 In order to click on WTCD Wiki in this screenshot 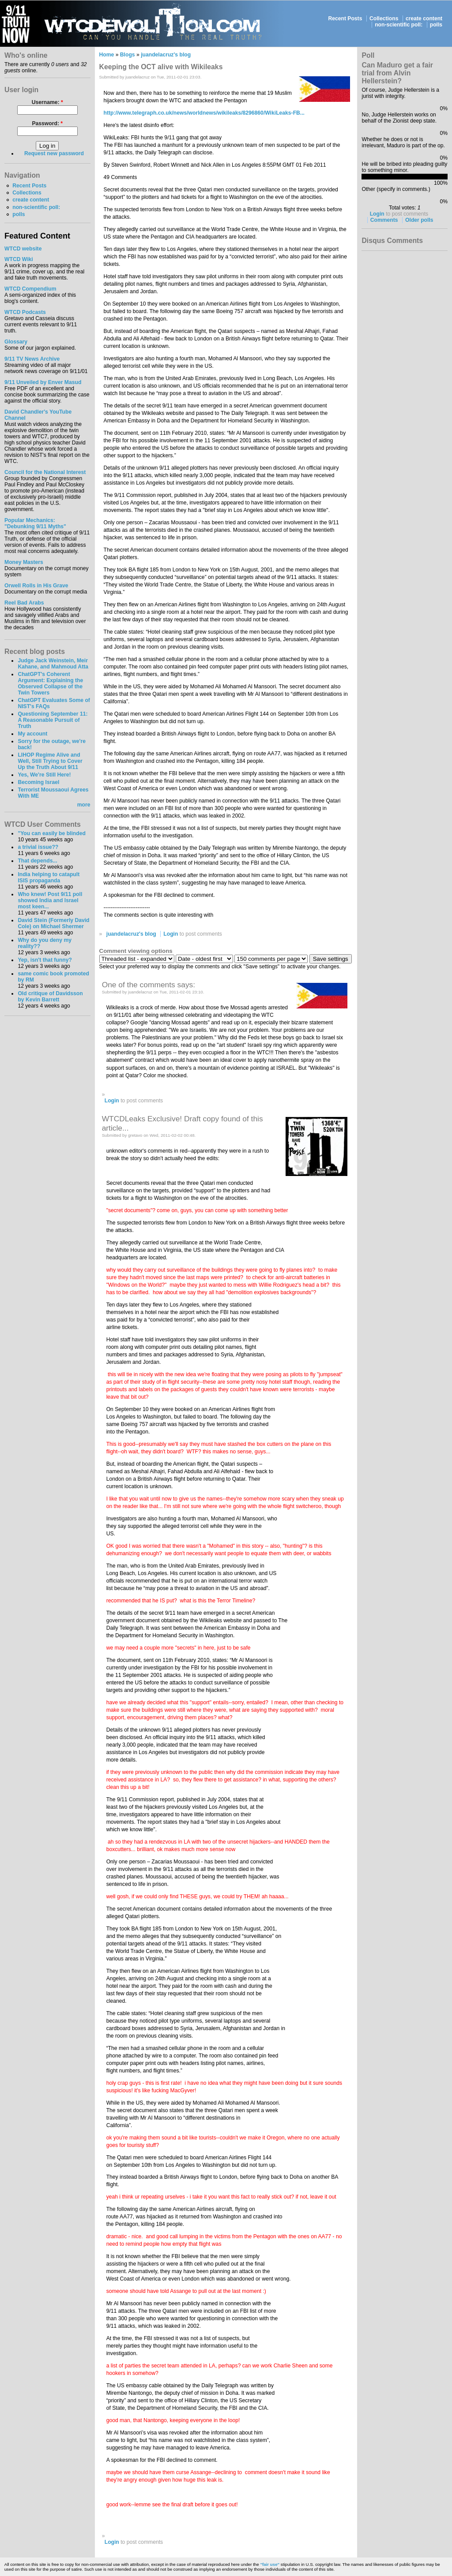, I will do `click(18, 259)`.